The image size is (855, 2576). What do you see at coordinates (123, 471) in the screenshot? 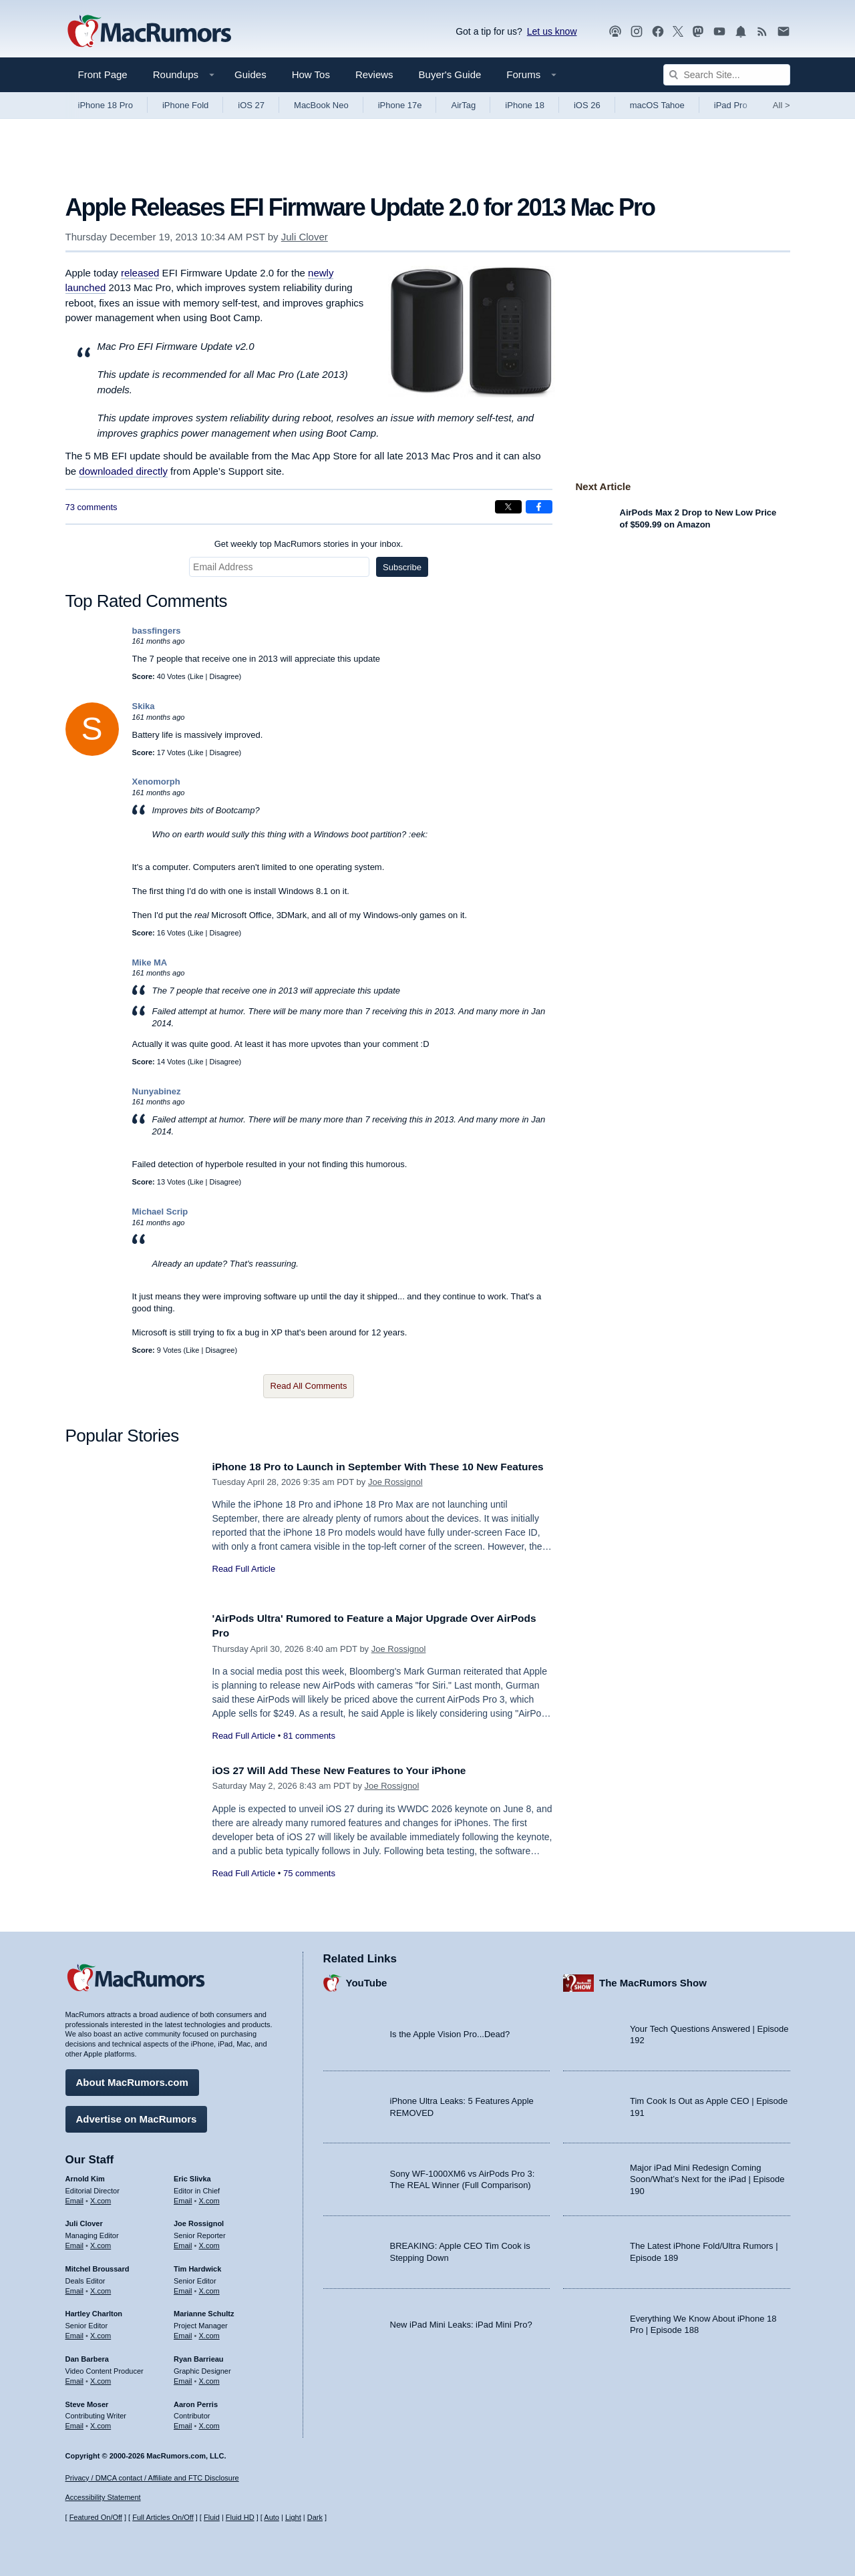
I see `downloaded directly` at bounding box center [123, 471].